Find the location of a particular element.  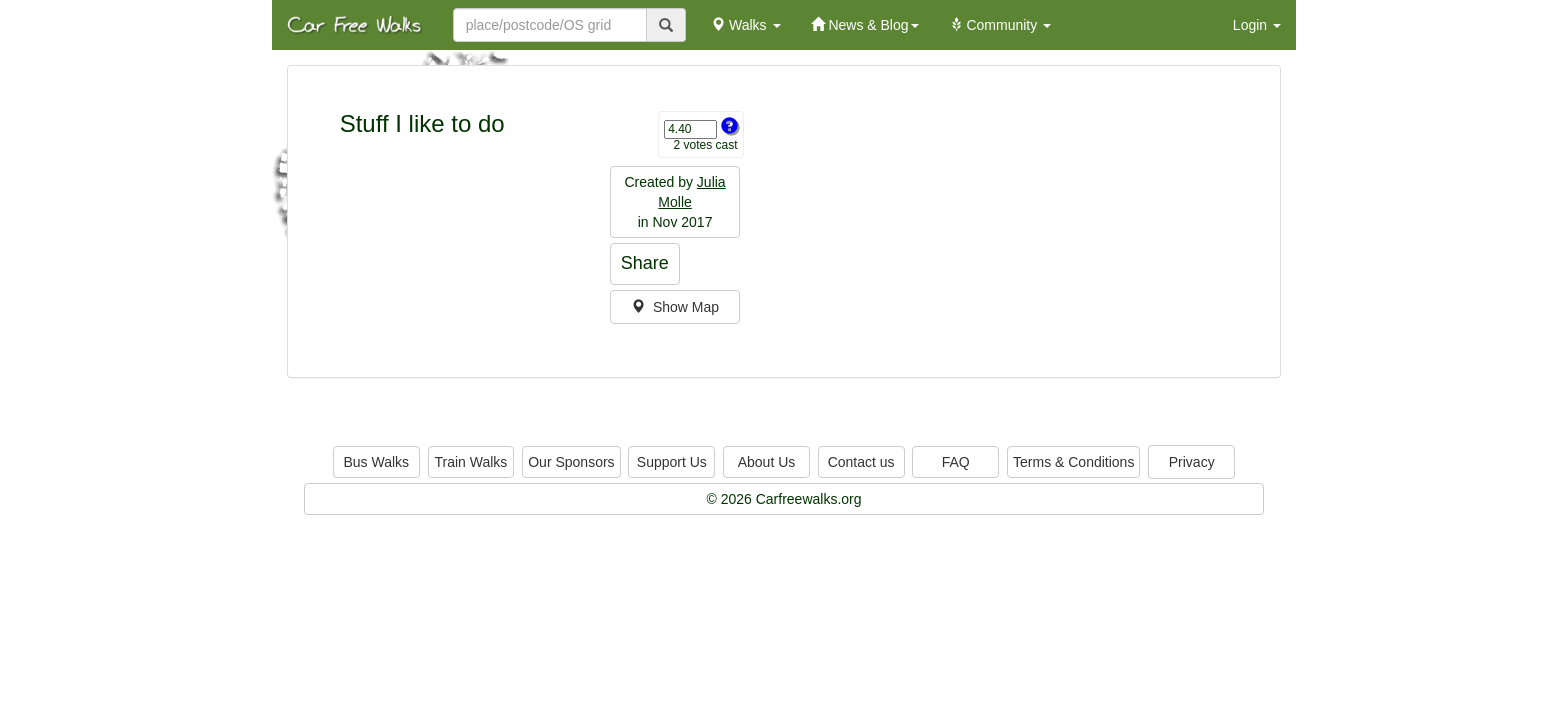

Terms & Conditions is located at coordinates (1073, 462).